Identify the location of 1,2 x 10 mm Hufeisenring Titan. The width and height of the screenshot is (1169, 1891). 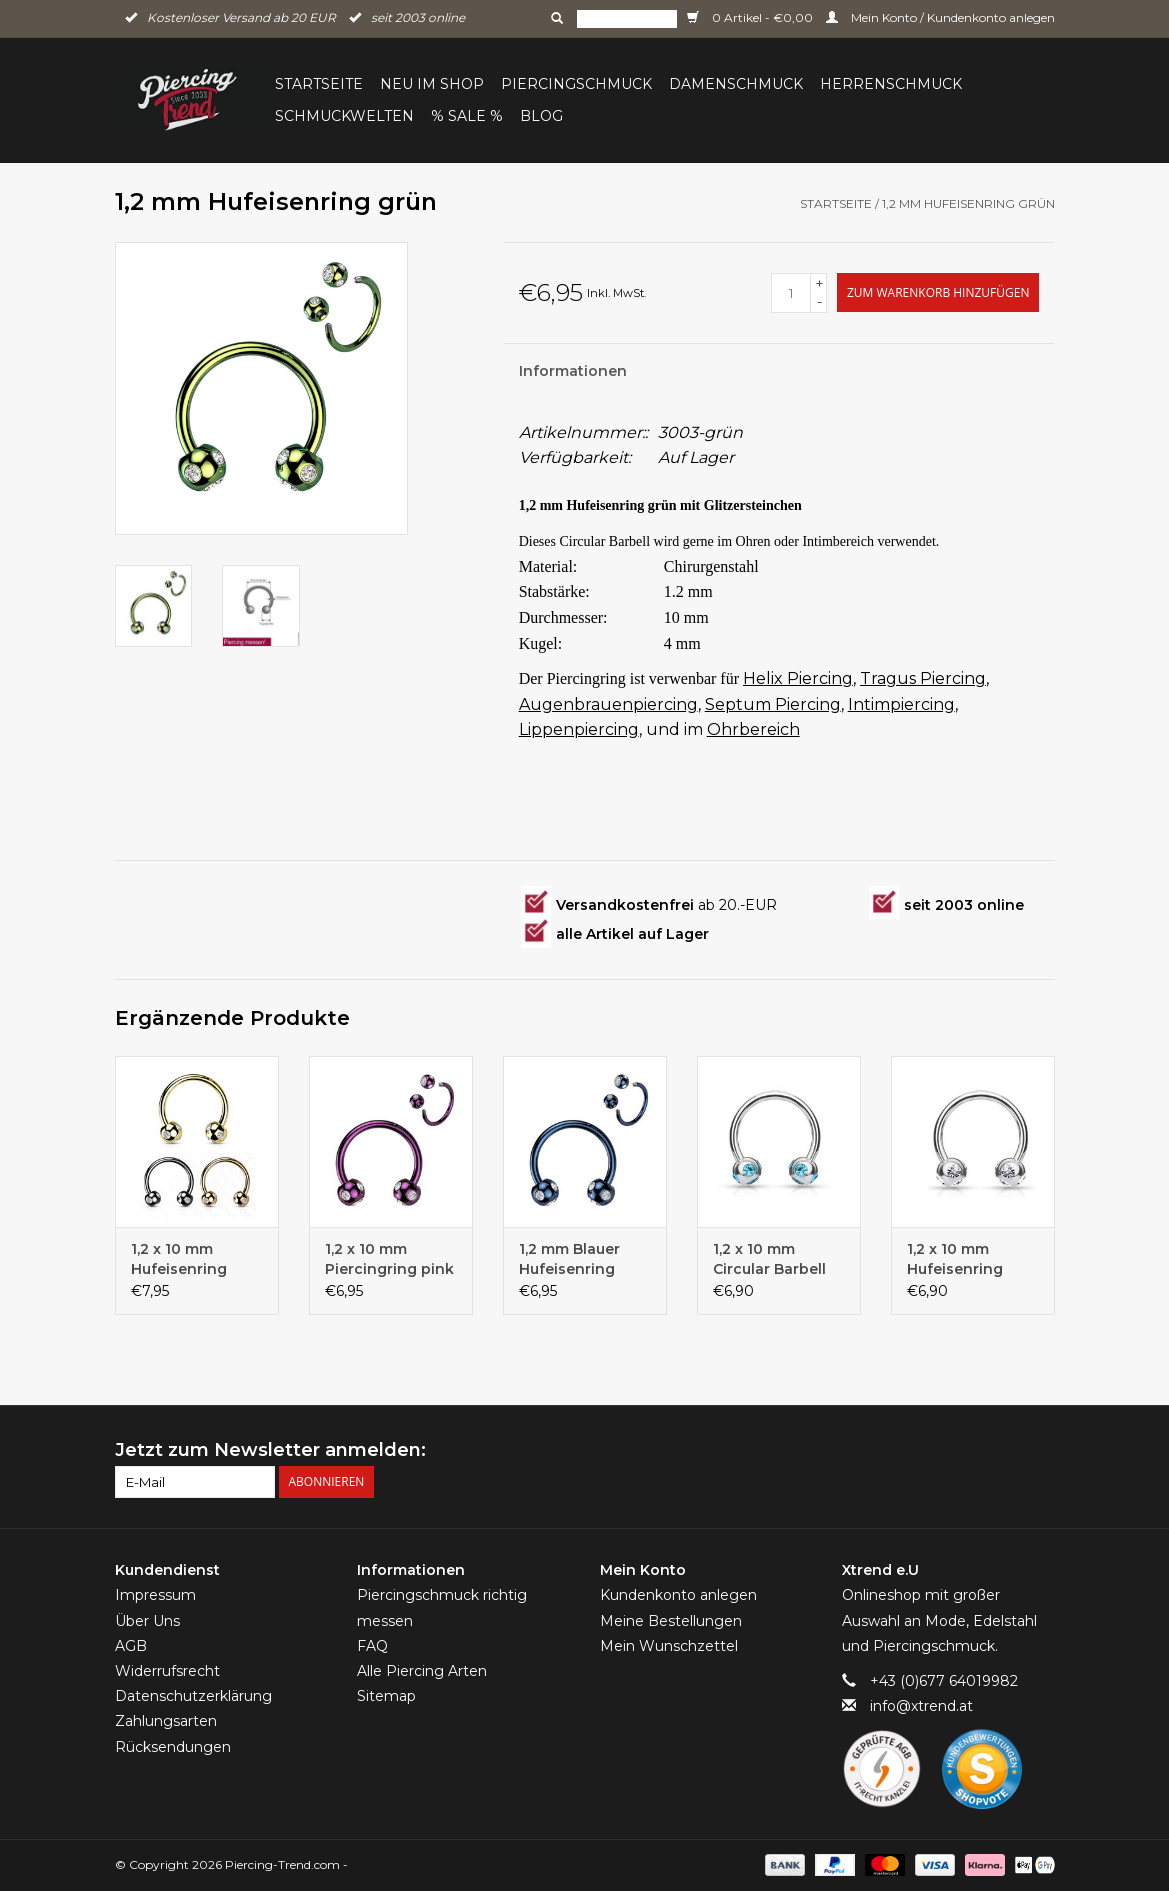
(179, 1259).